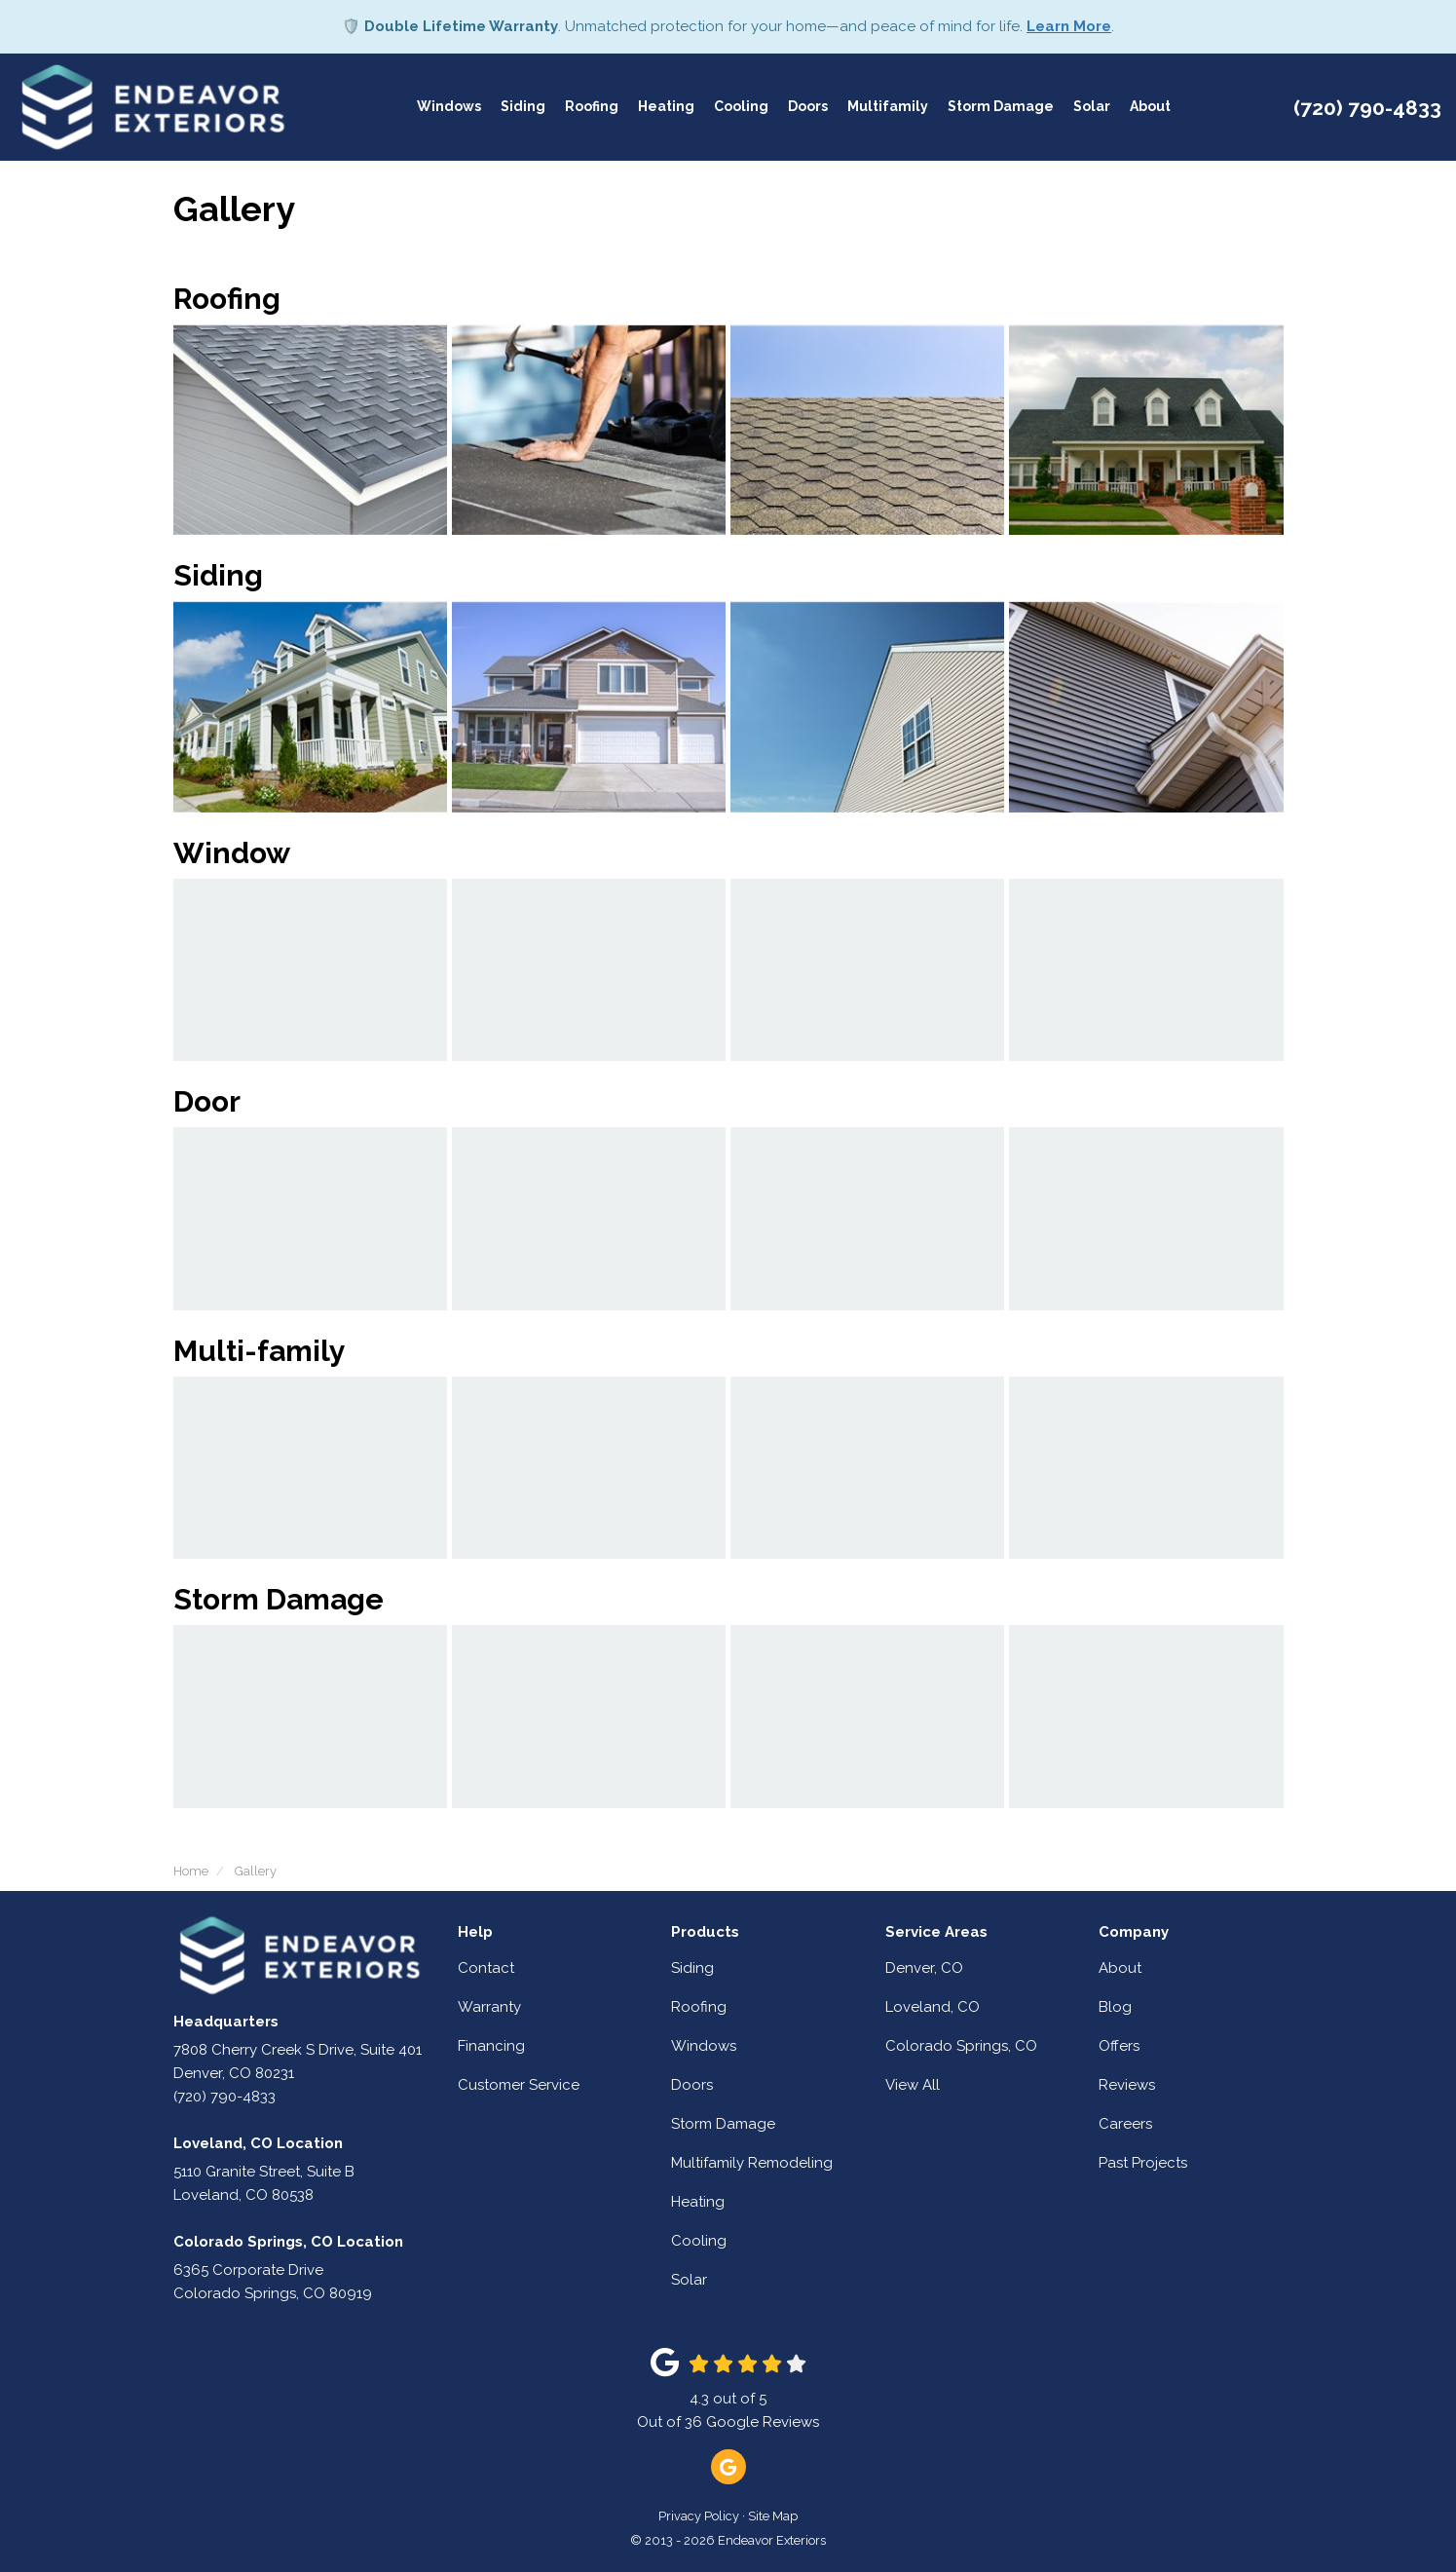 The width and height of the screenshot is (1456, 2572). What do you see at coordinates (703, 2046) in the screenshot?
I see `Windows` at bounding box center [703, 2046].